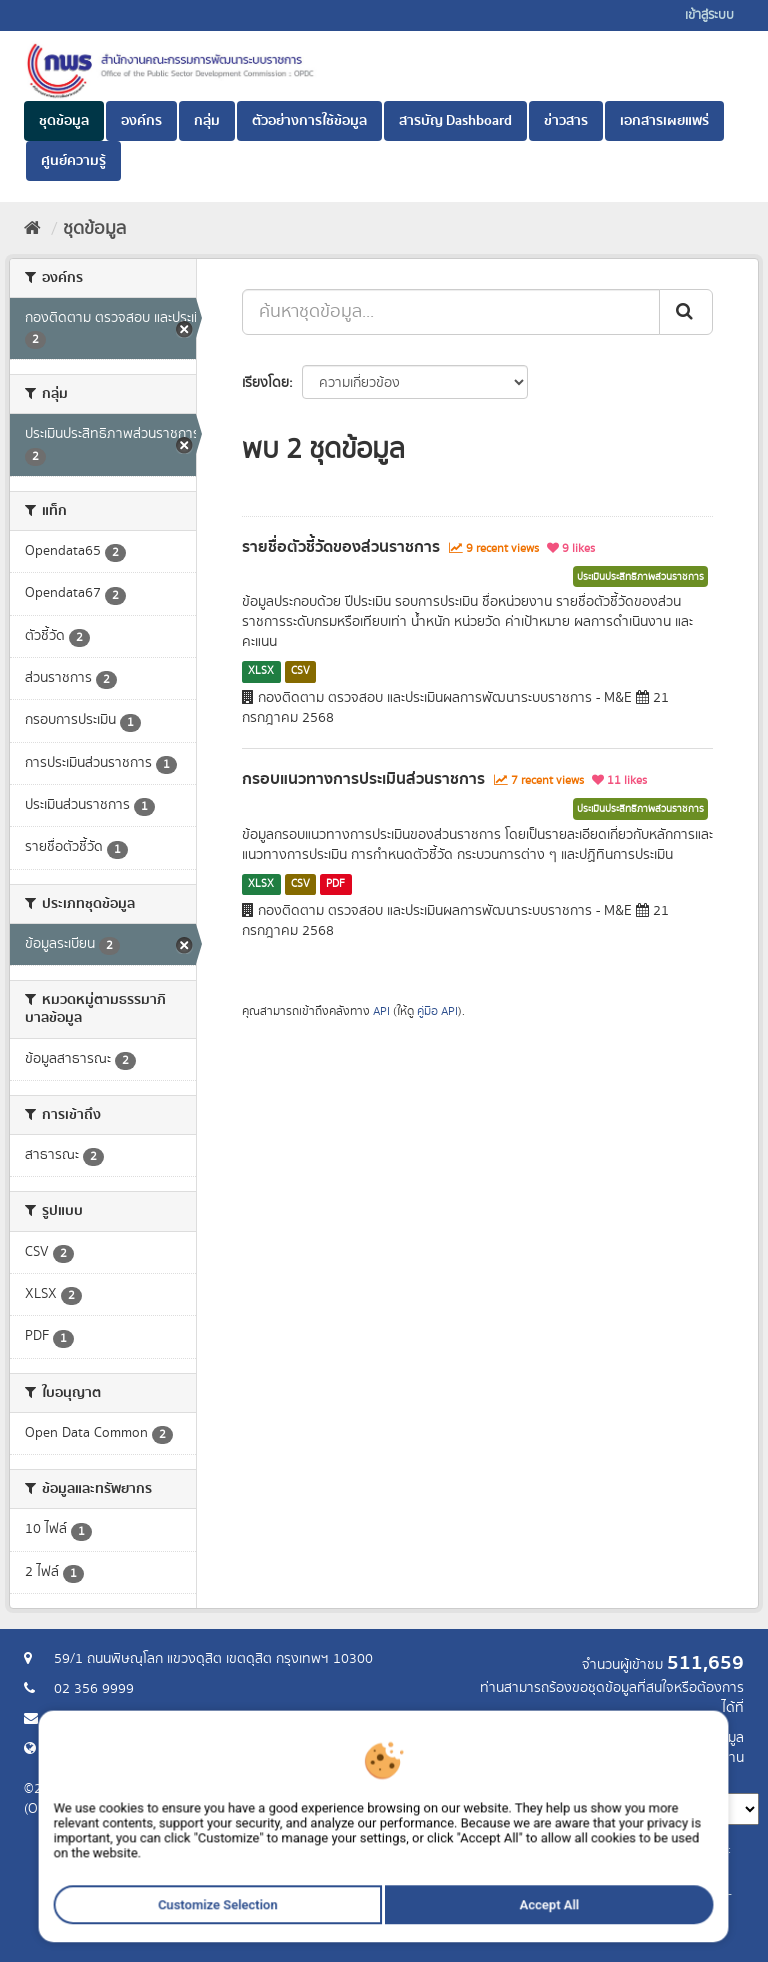 Image resolution: width=768 pixels, height=1962 pixels. Describe the element at coordinates (32, 229) in the screenshot. I see `[หน้าหลัก]` at that location.